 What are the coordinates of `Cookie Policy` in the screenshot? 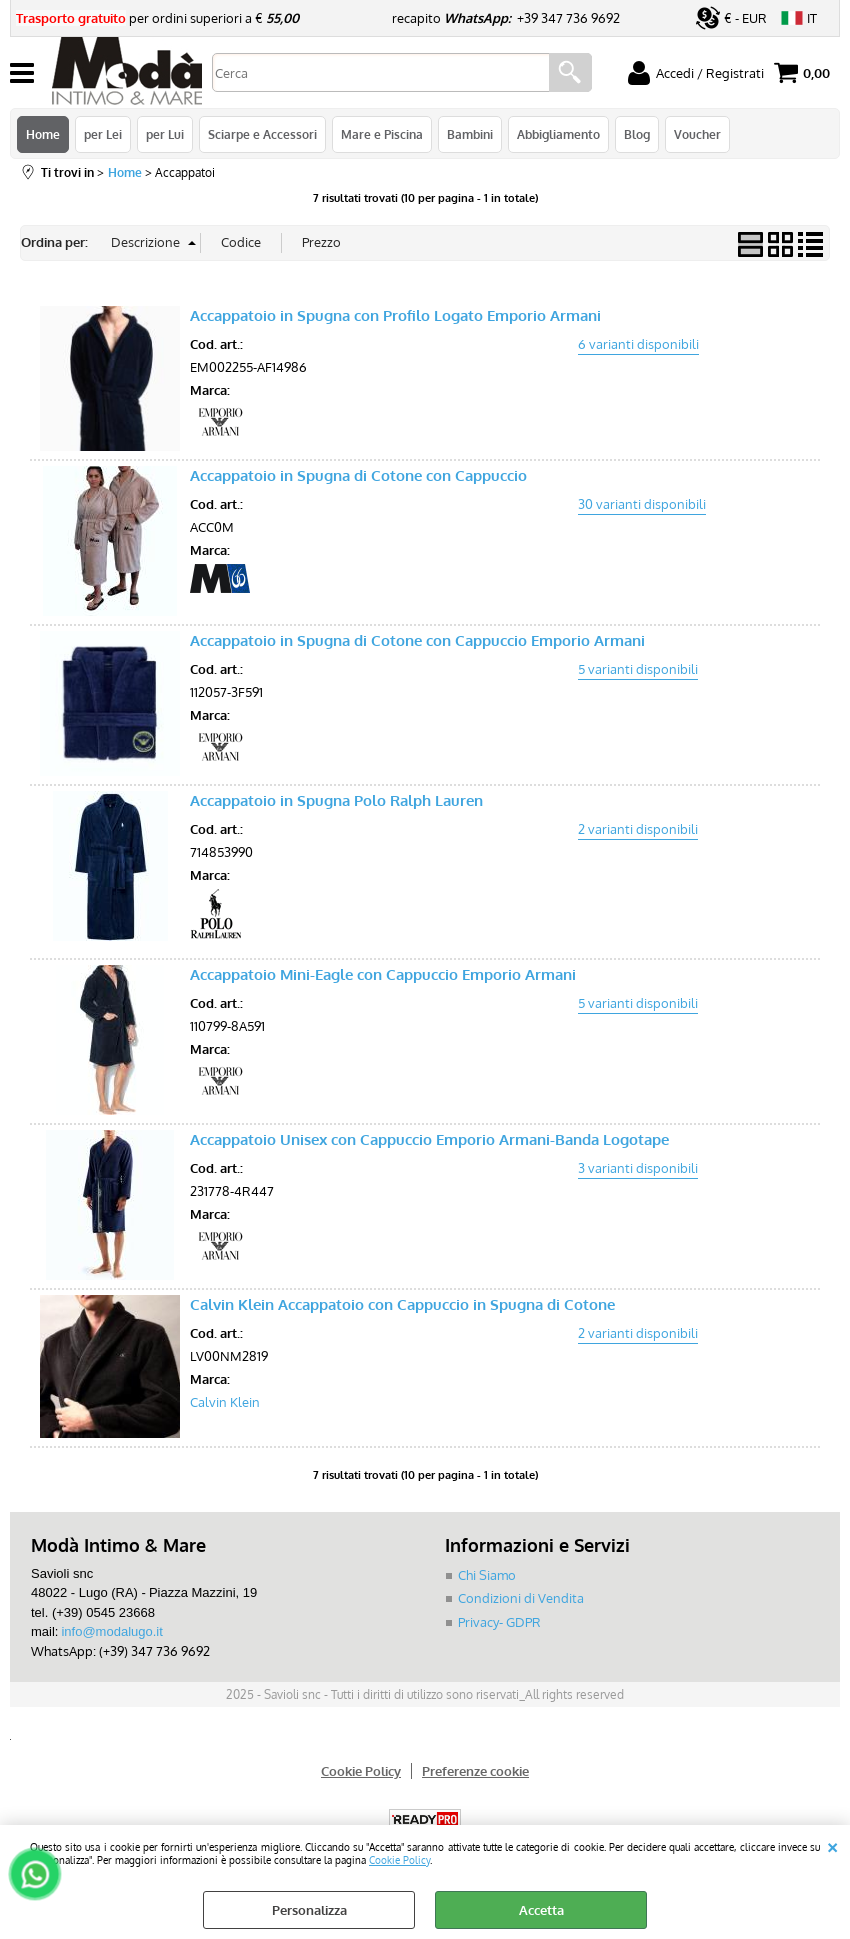 It's located at (399, 1859).